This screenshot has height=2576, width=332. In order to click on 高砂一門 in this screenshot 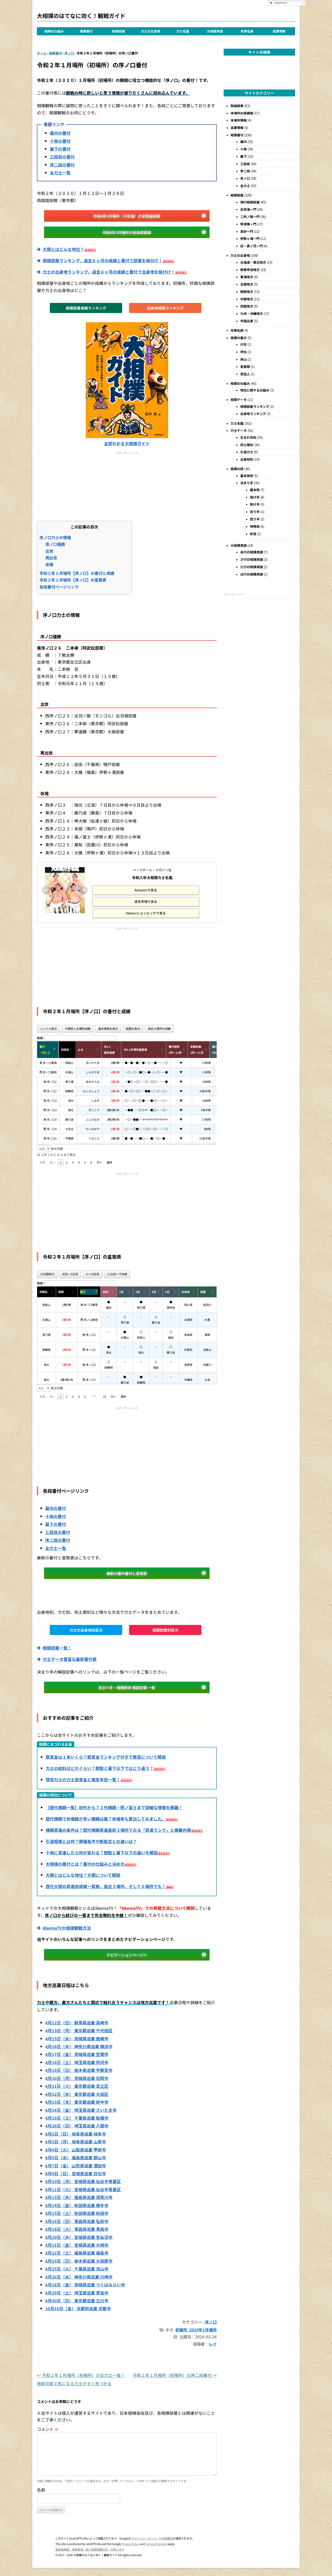, I will do `click(246, 231)`.